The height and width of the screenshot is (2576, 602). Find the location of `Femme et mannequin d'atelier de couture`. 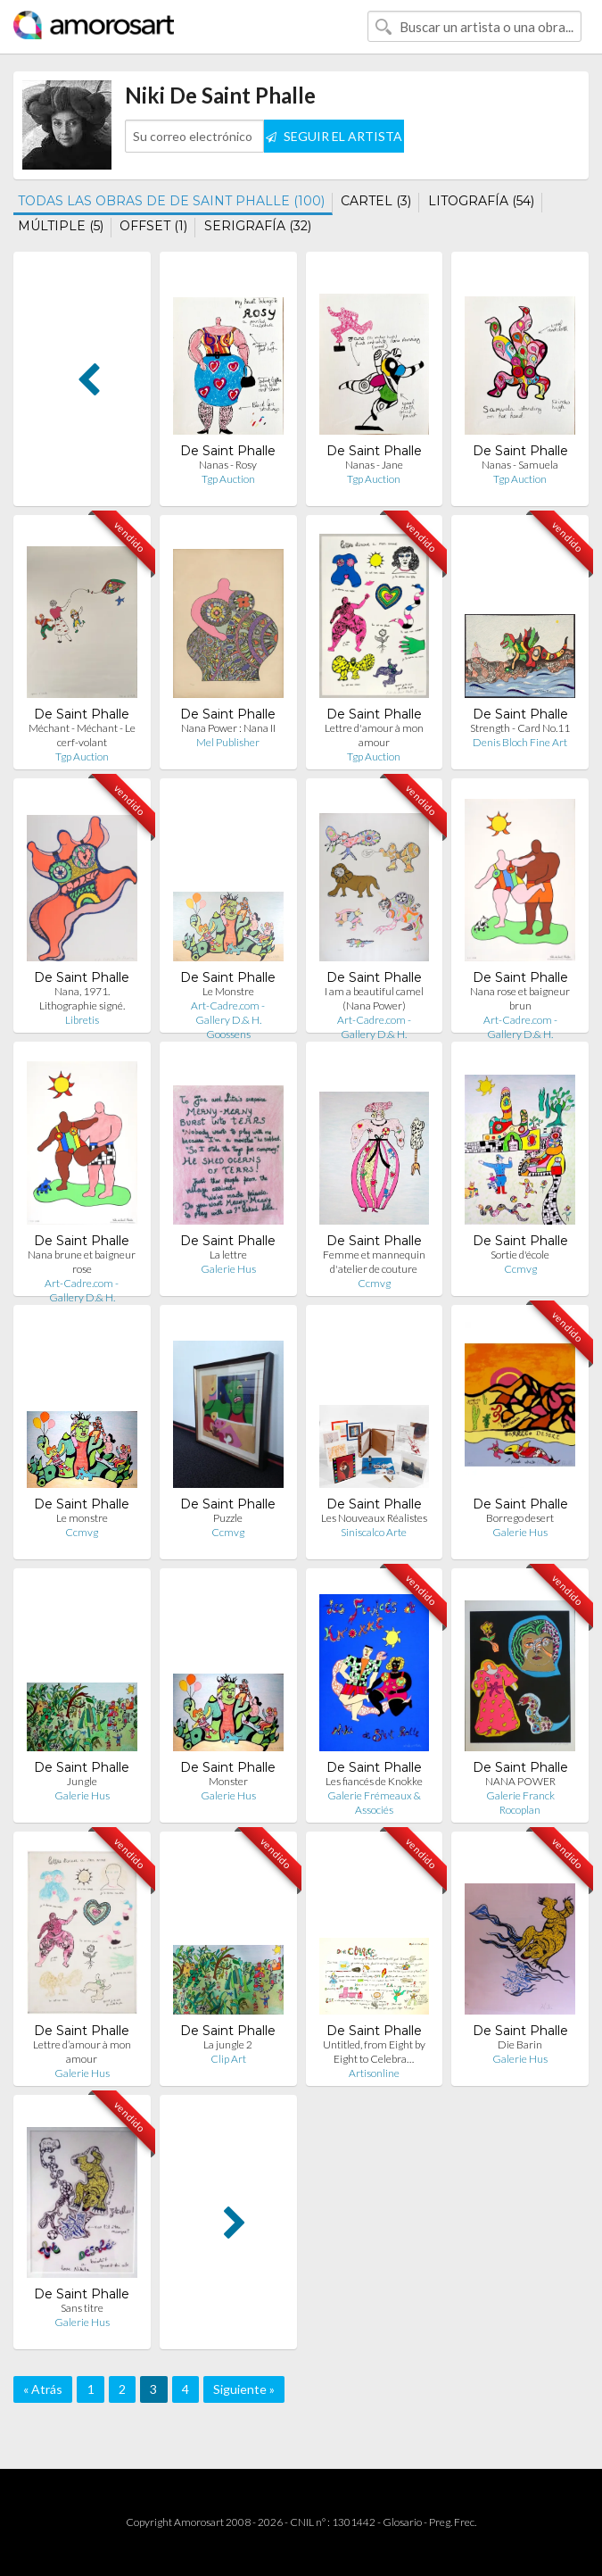

Femme et mannequin d'atelier de couture is located at coordinates (374, 1262).